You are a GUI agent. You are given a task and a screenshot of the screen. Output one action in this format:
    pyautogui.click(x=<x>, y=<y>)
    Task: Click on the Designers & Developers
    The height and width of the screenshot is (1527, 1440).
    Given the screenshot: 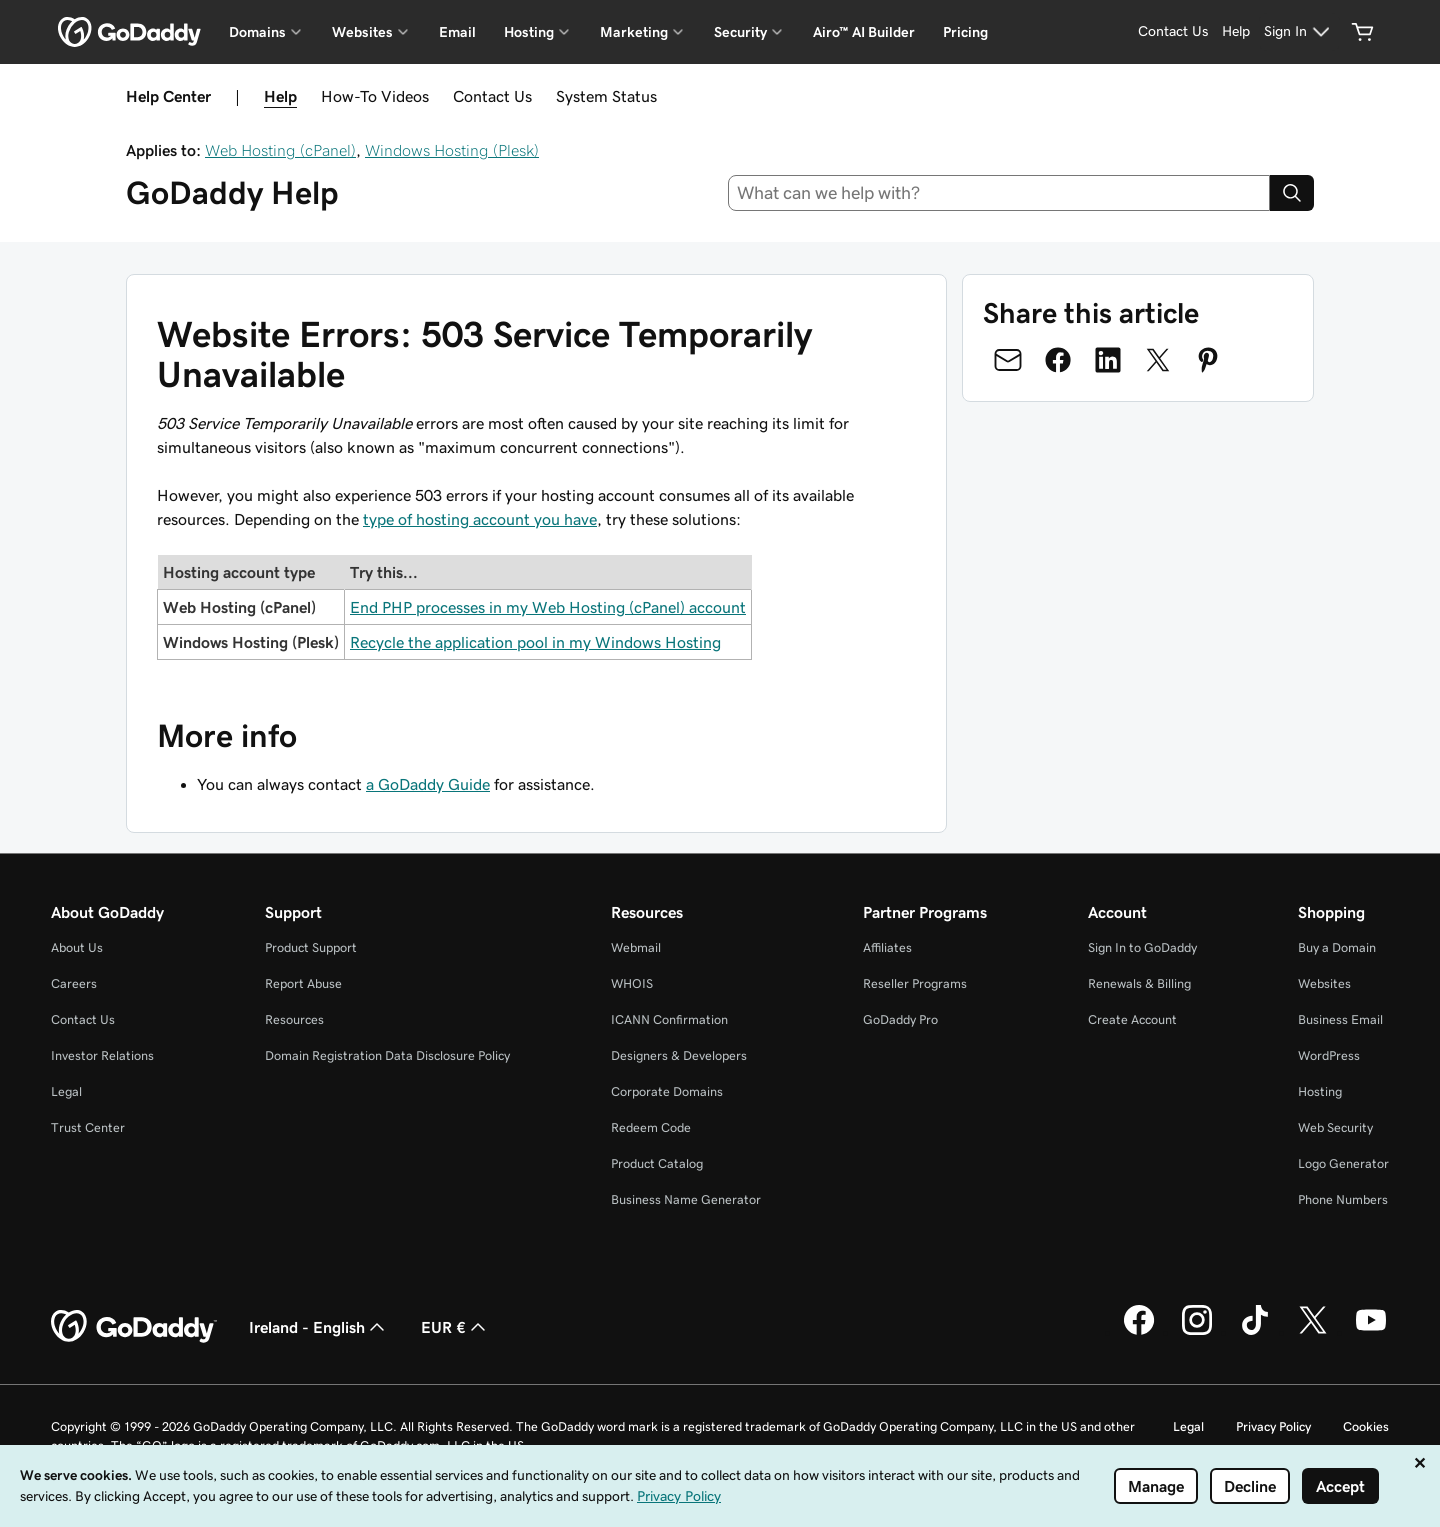 What is the action you would take?
    pyautogui.click(x=679, y=1055)
    